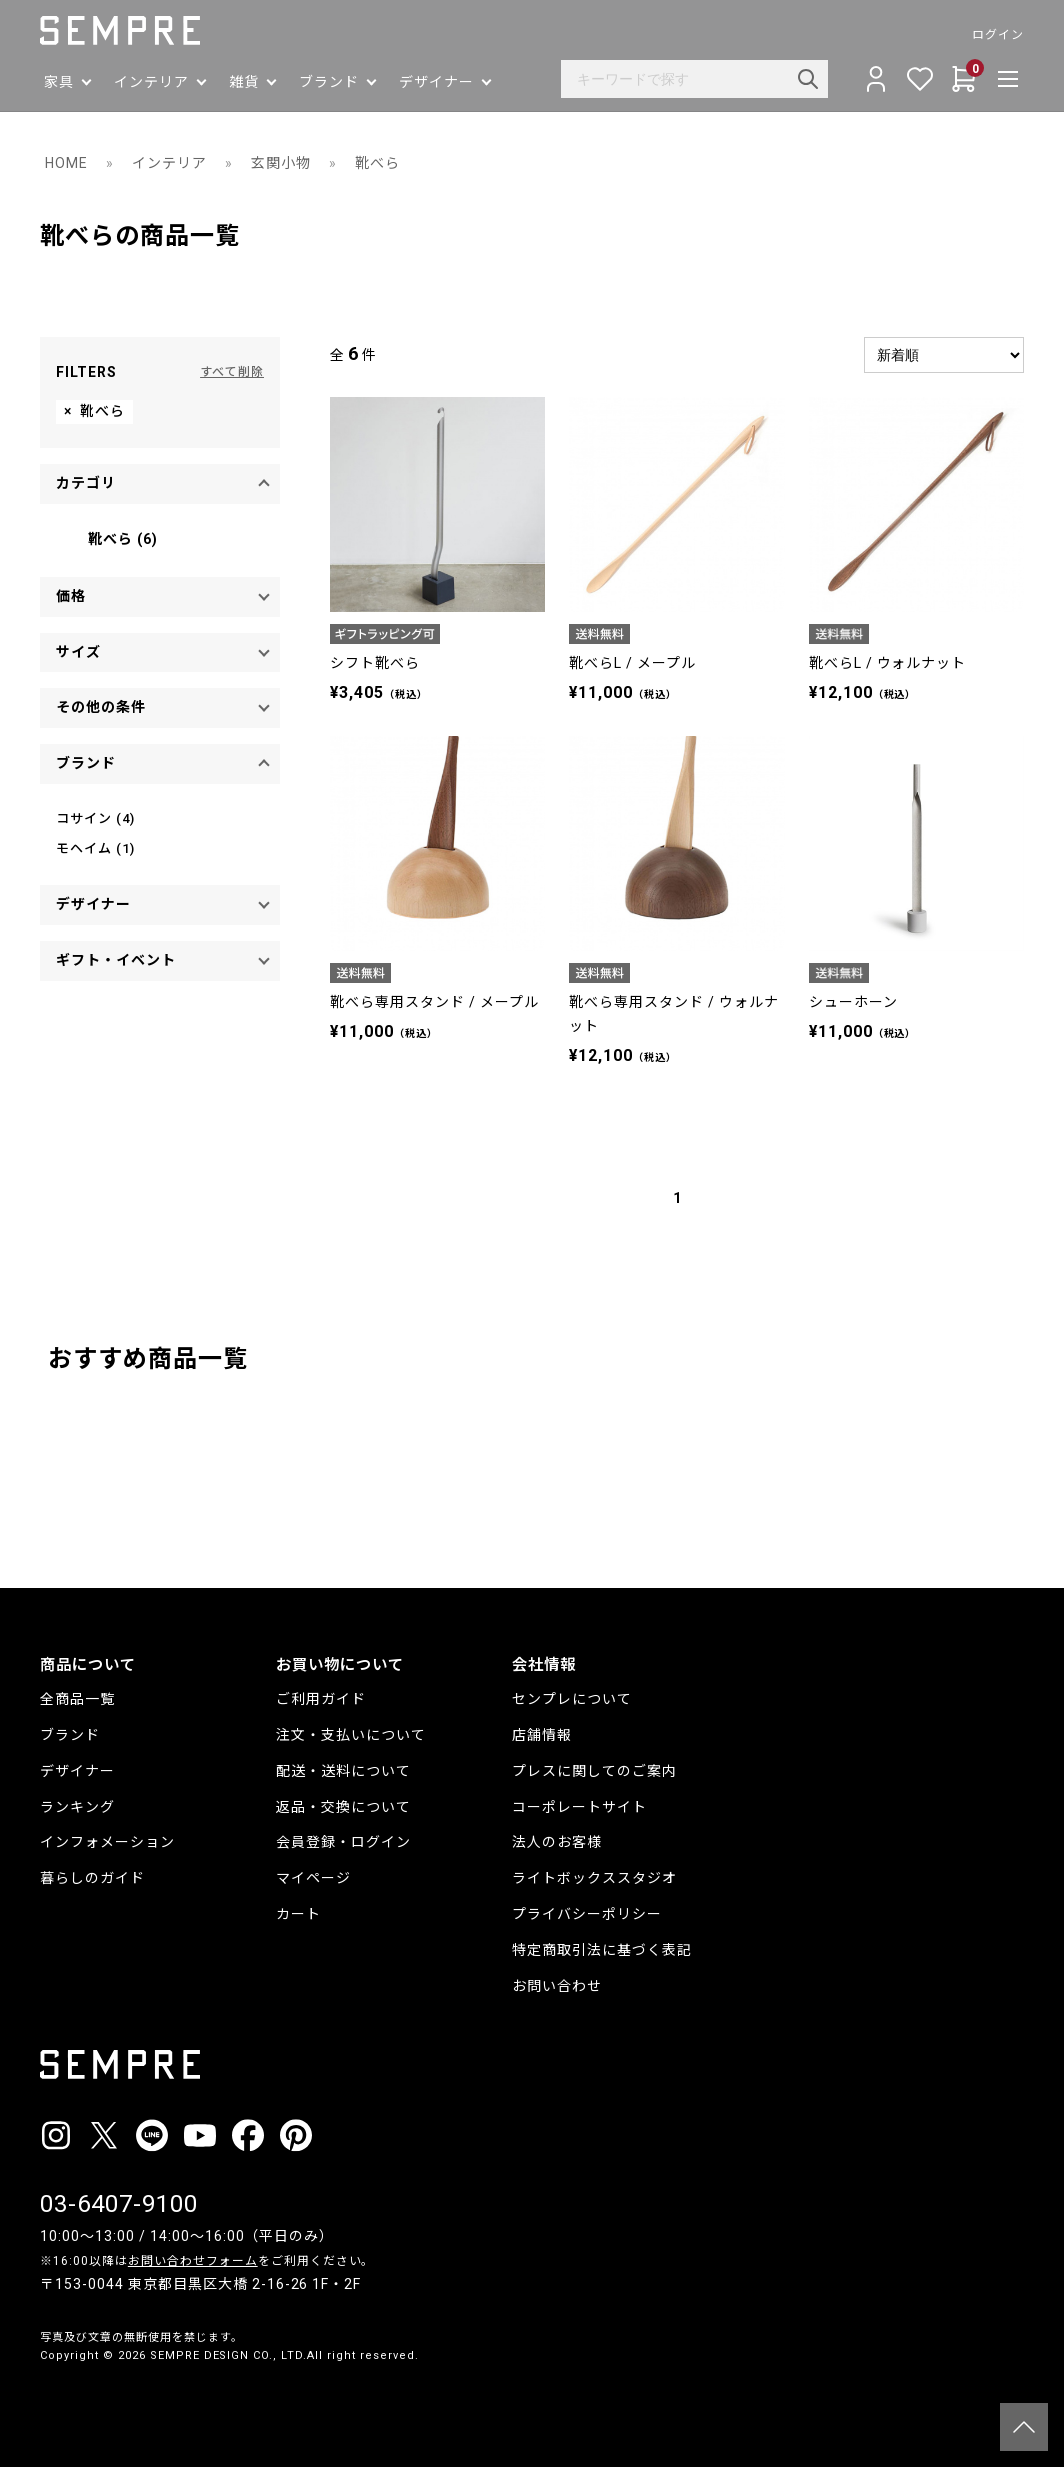  I want to click on HOME, so click(66, 163).